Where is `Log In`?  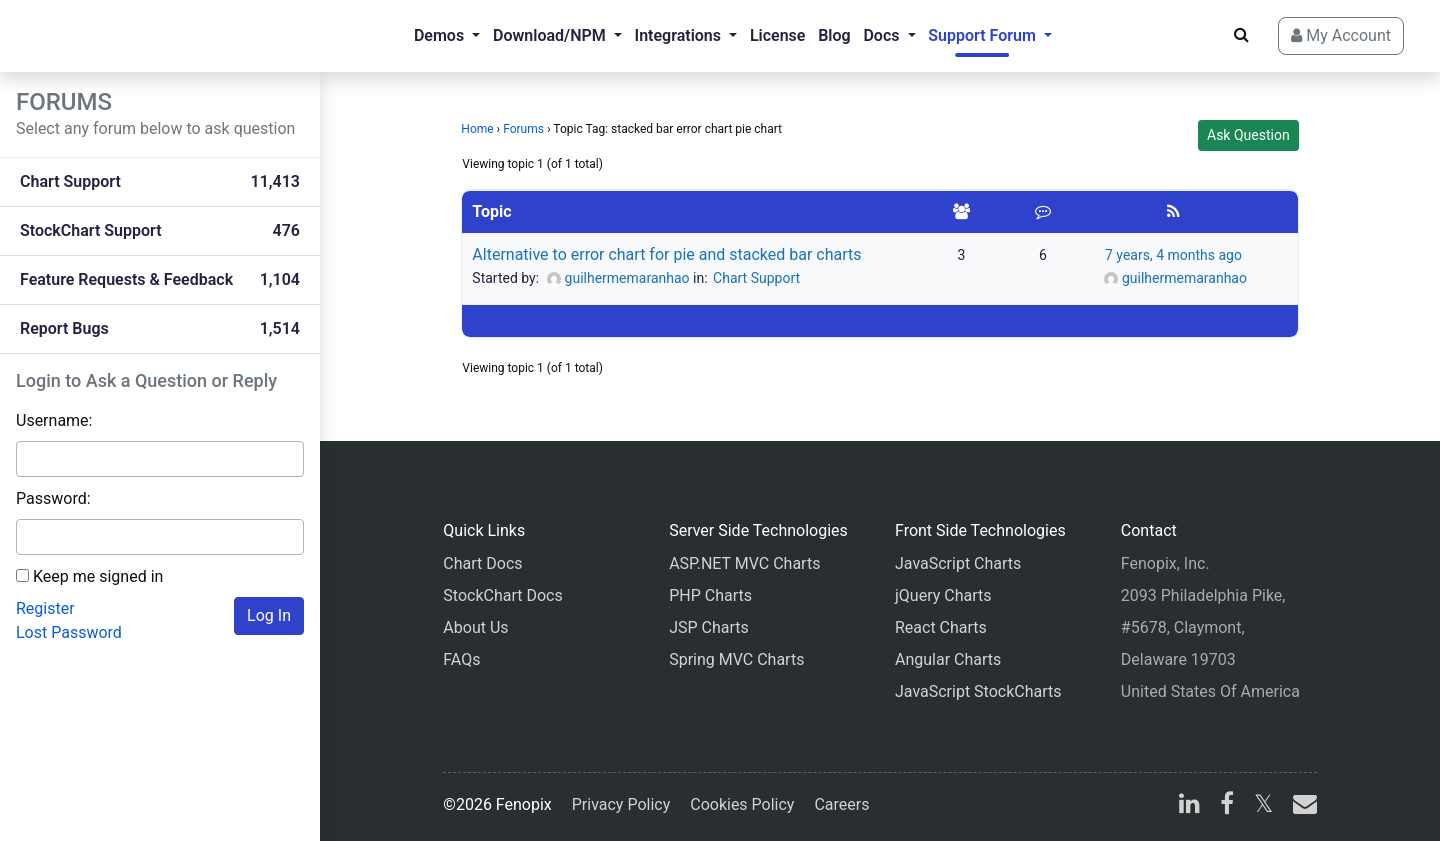 Log In is located at coordinates (269, 615).